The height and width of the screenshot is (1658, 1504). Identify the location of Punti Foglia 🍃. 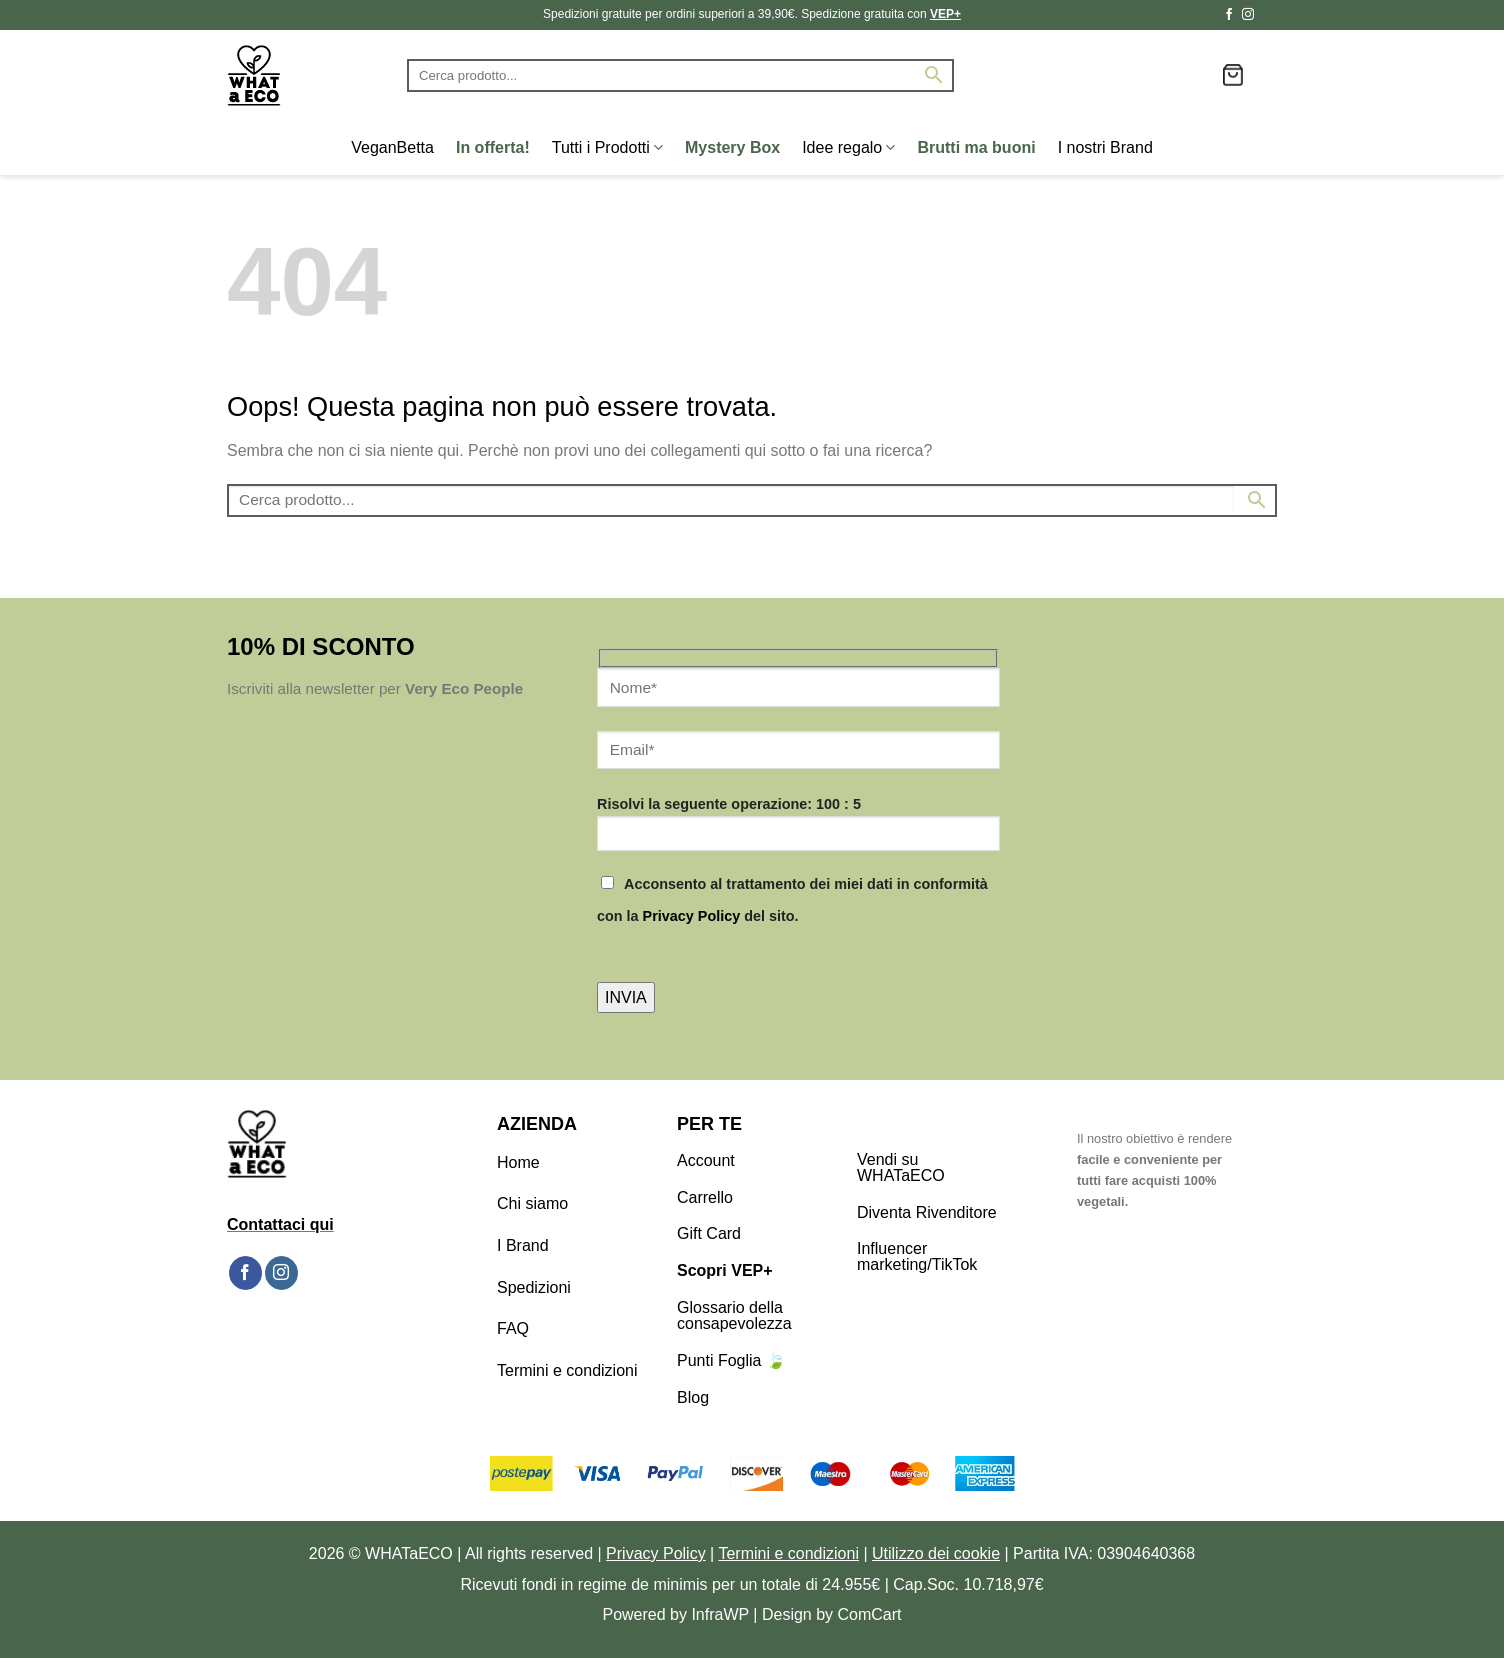
(731, 1360).